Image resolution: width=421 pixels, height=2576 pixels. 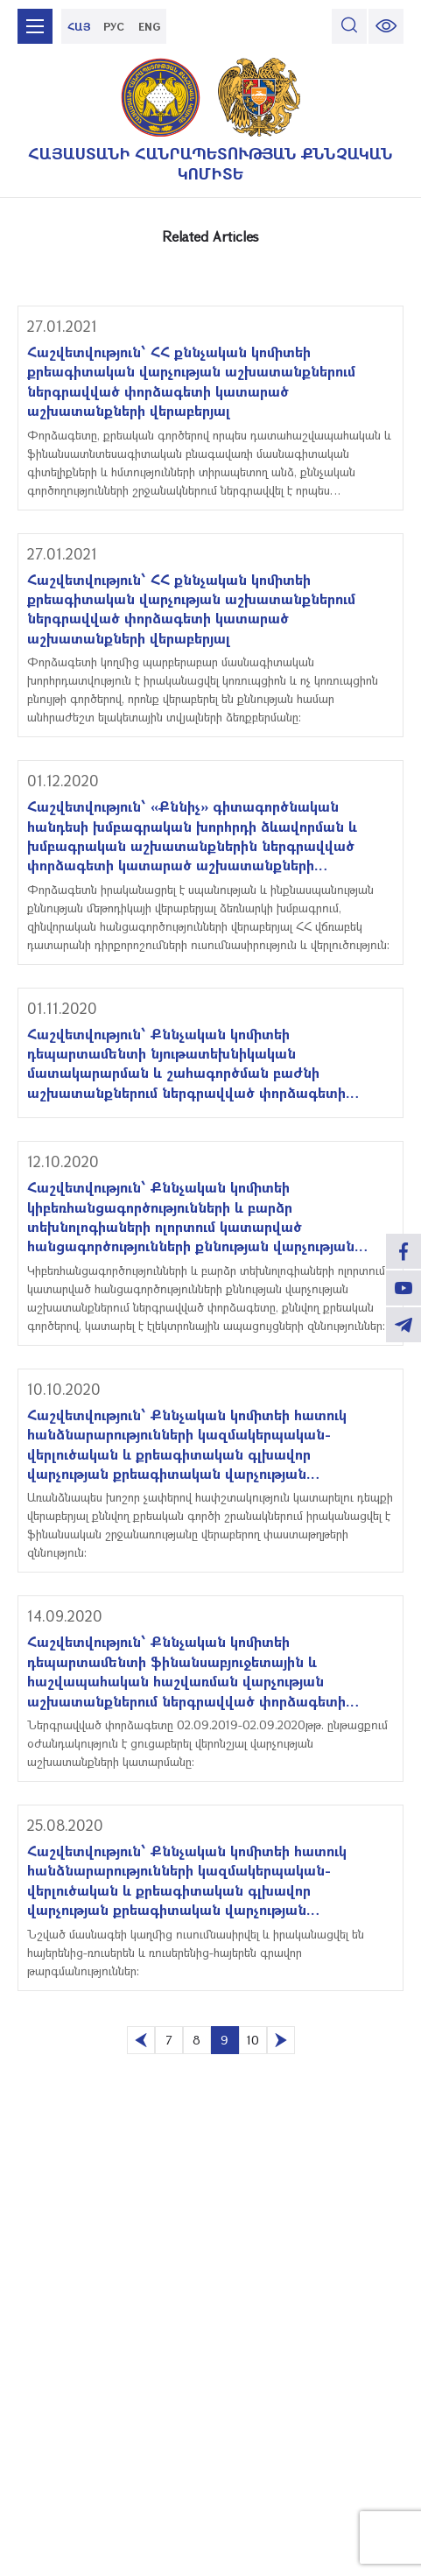 I want to click on [mobile menu], so click(x=35, y=26).